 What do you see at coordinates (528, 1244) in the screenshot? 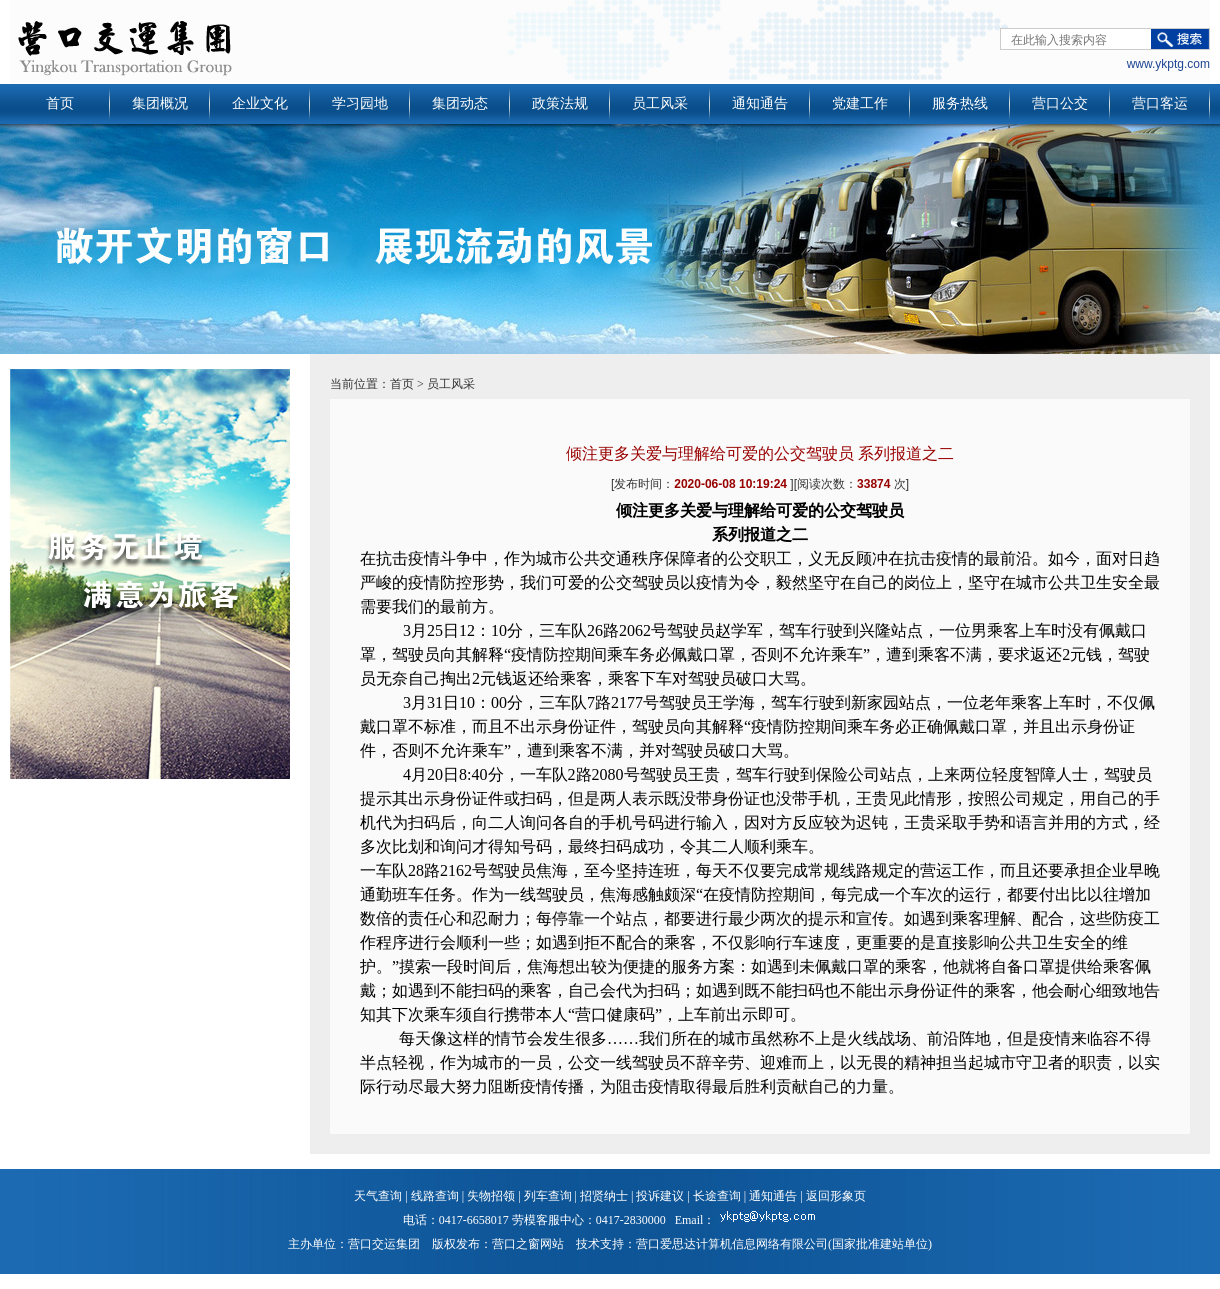
I see `营口之窗网站` at bounding box center [528, 1244].